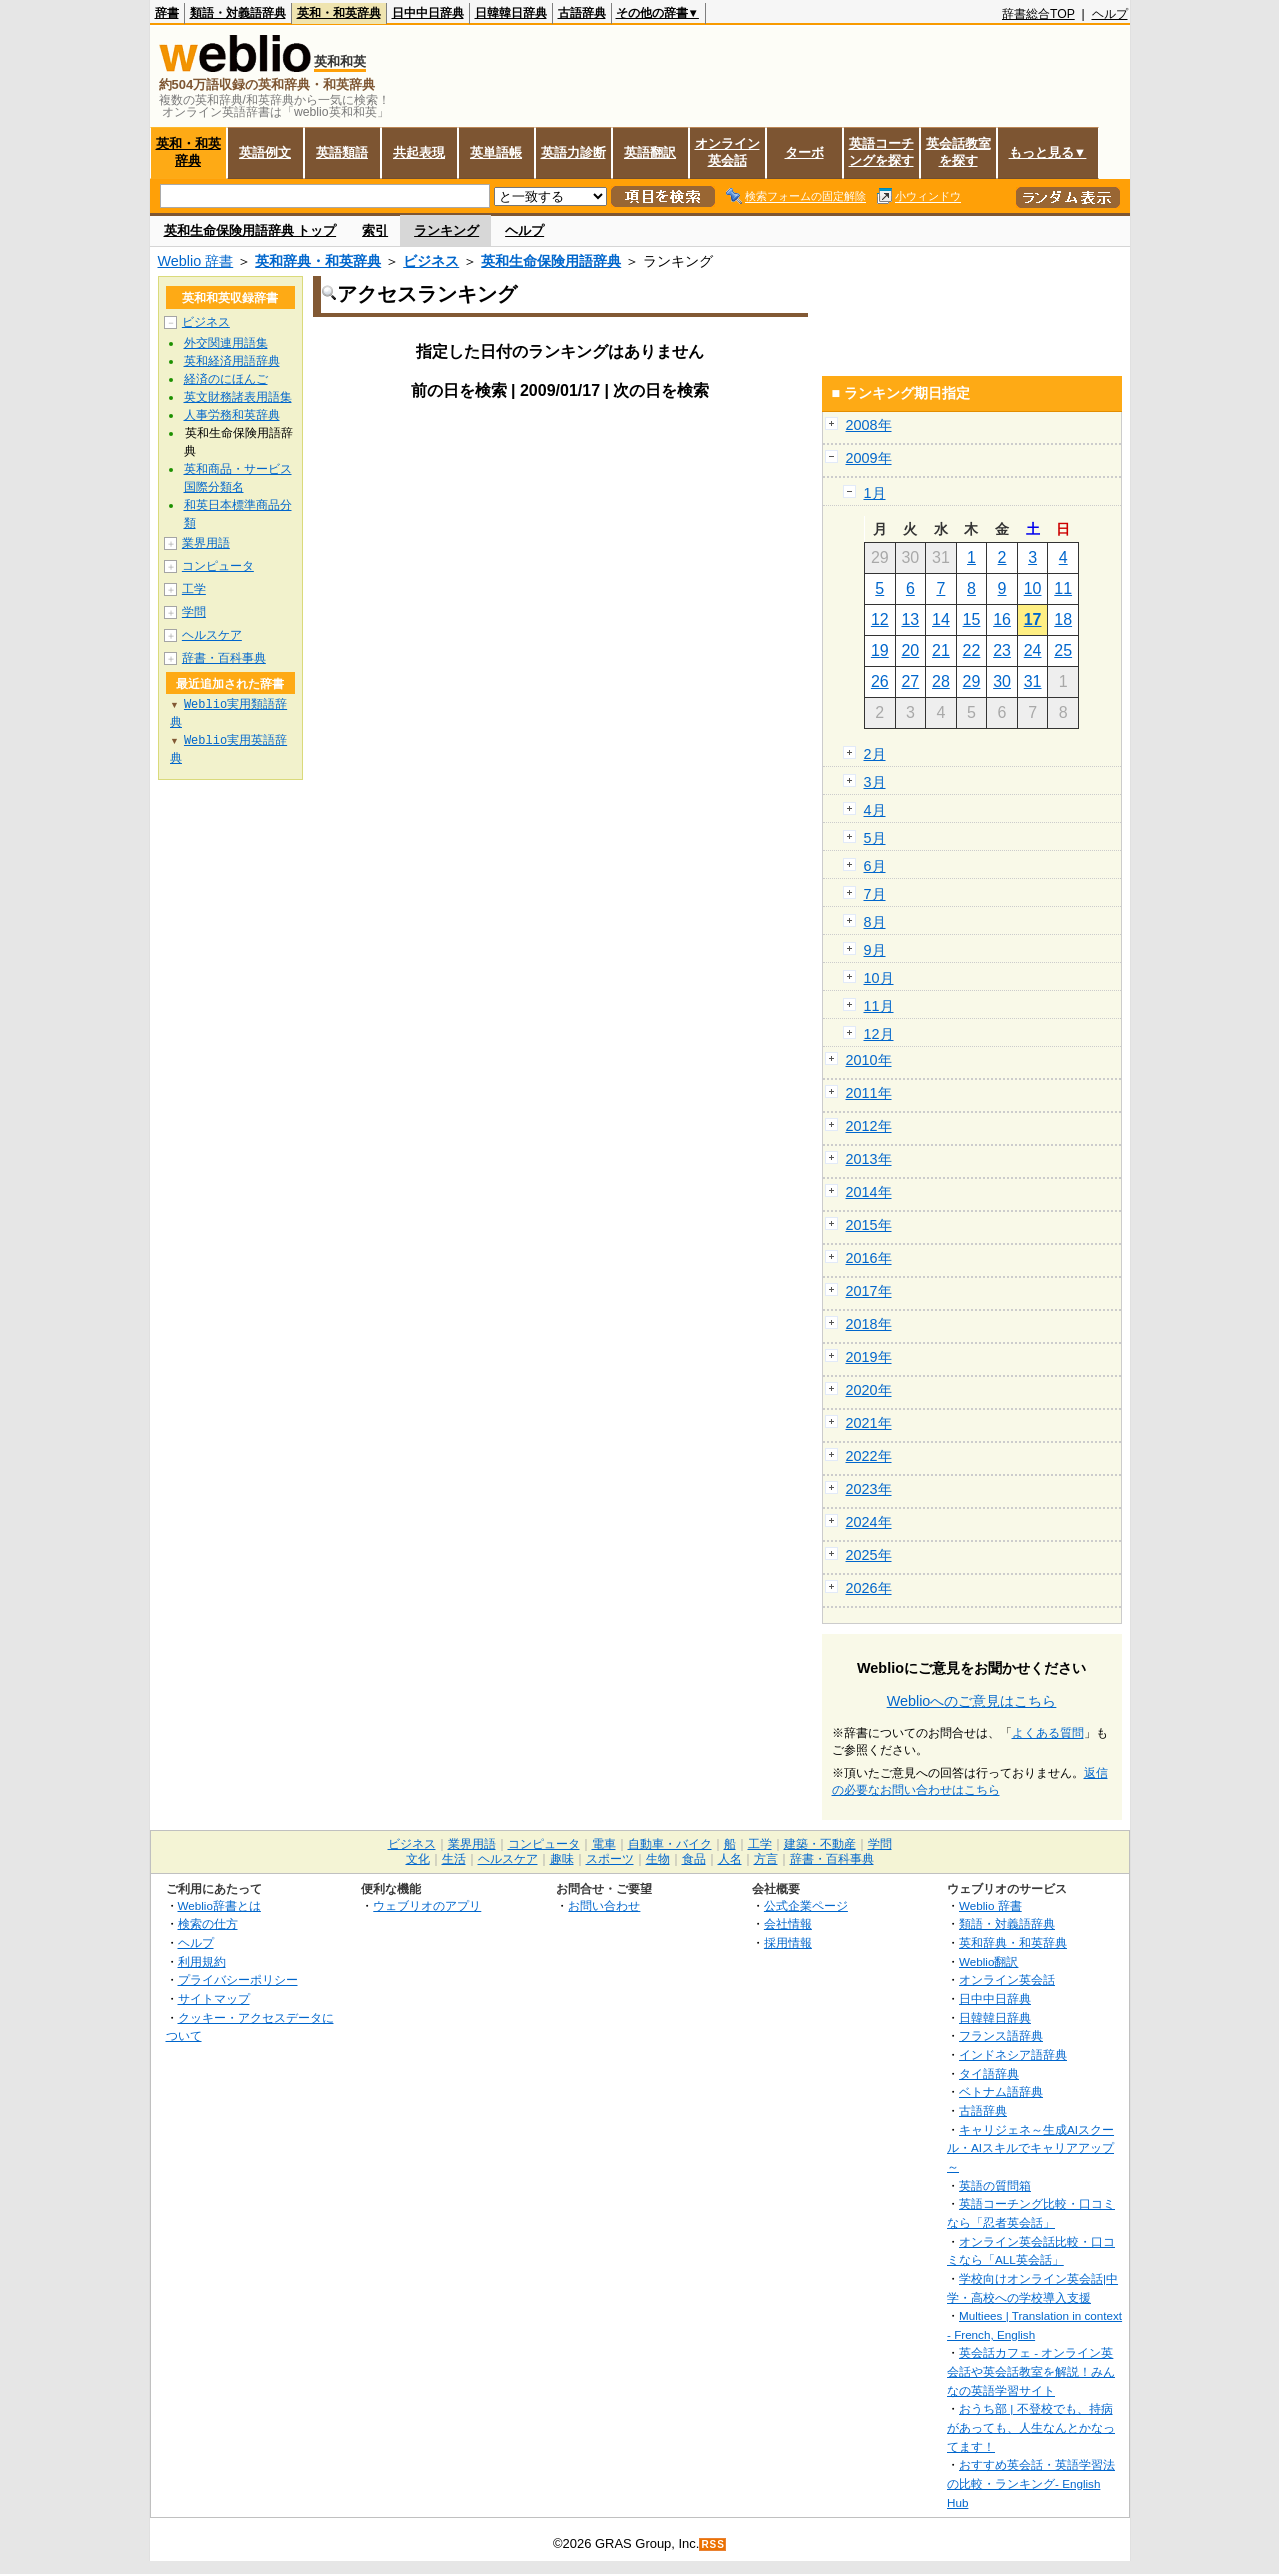  What do you see at coordinates (727, 152) in the screenshot?
I see `オンライン英会話` at bounding box center [727, 152].